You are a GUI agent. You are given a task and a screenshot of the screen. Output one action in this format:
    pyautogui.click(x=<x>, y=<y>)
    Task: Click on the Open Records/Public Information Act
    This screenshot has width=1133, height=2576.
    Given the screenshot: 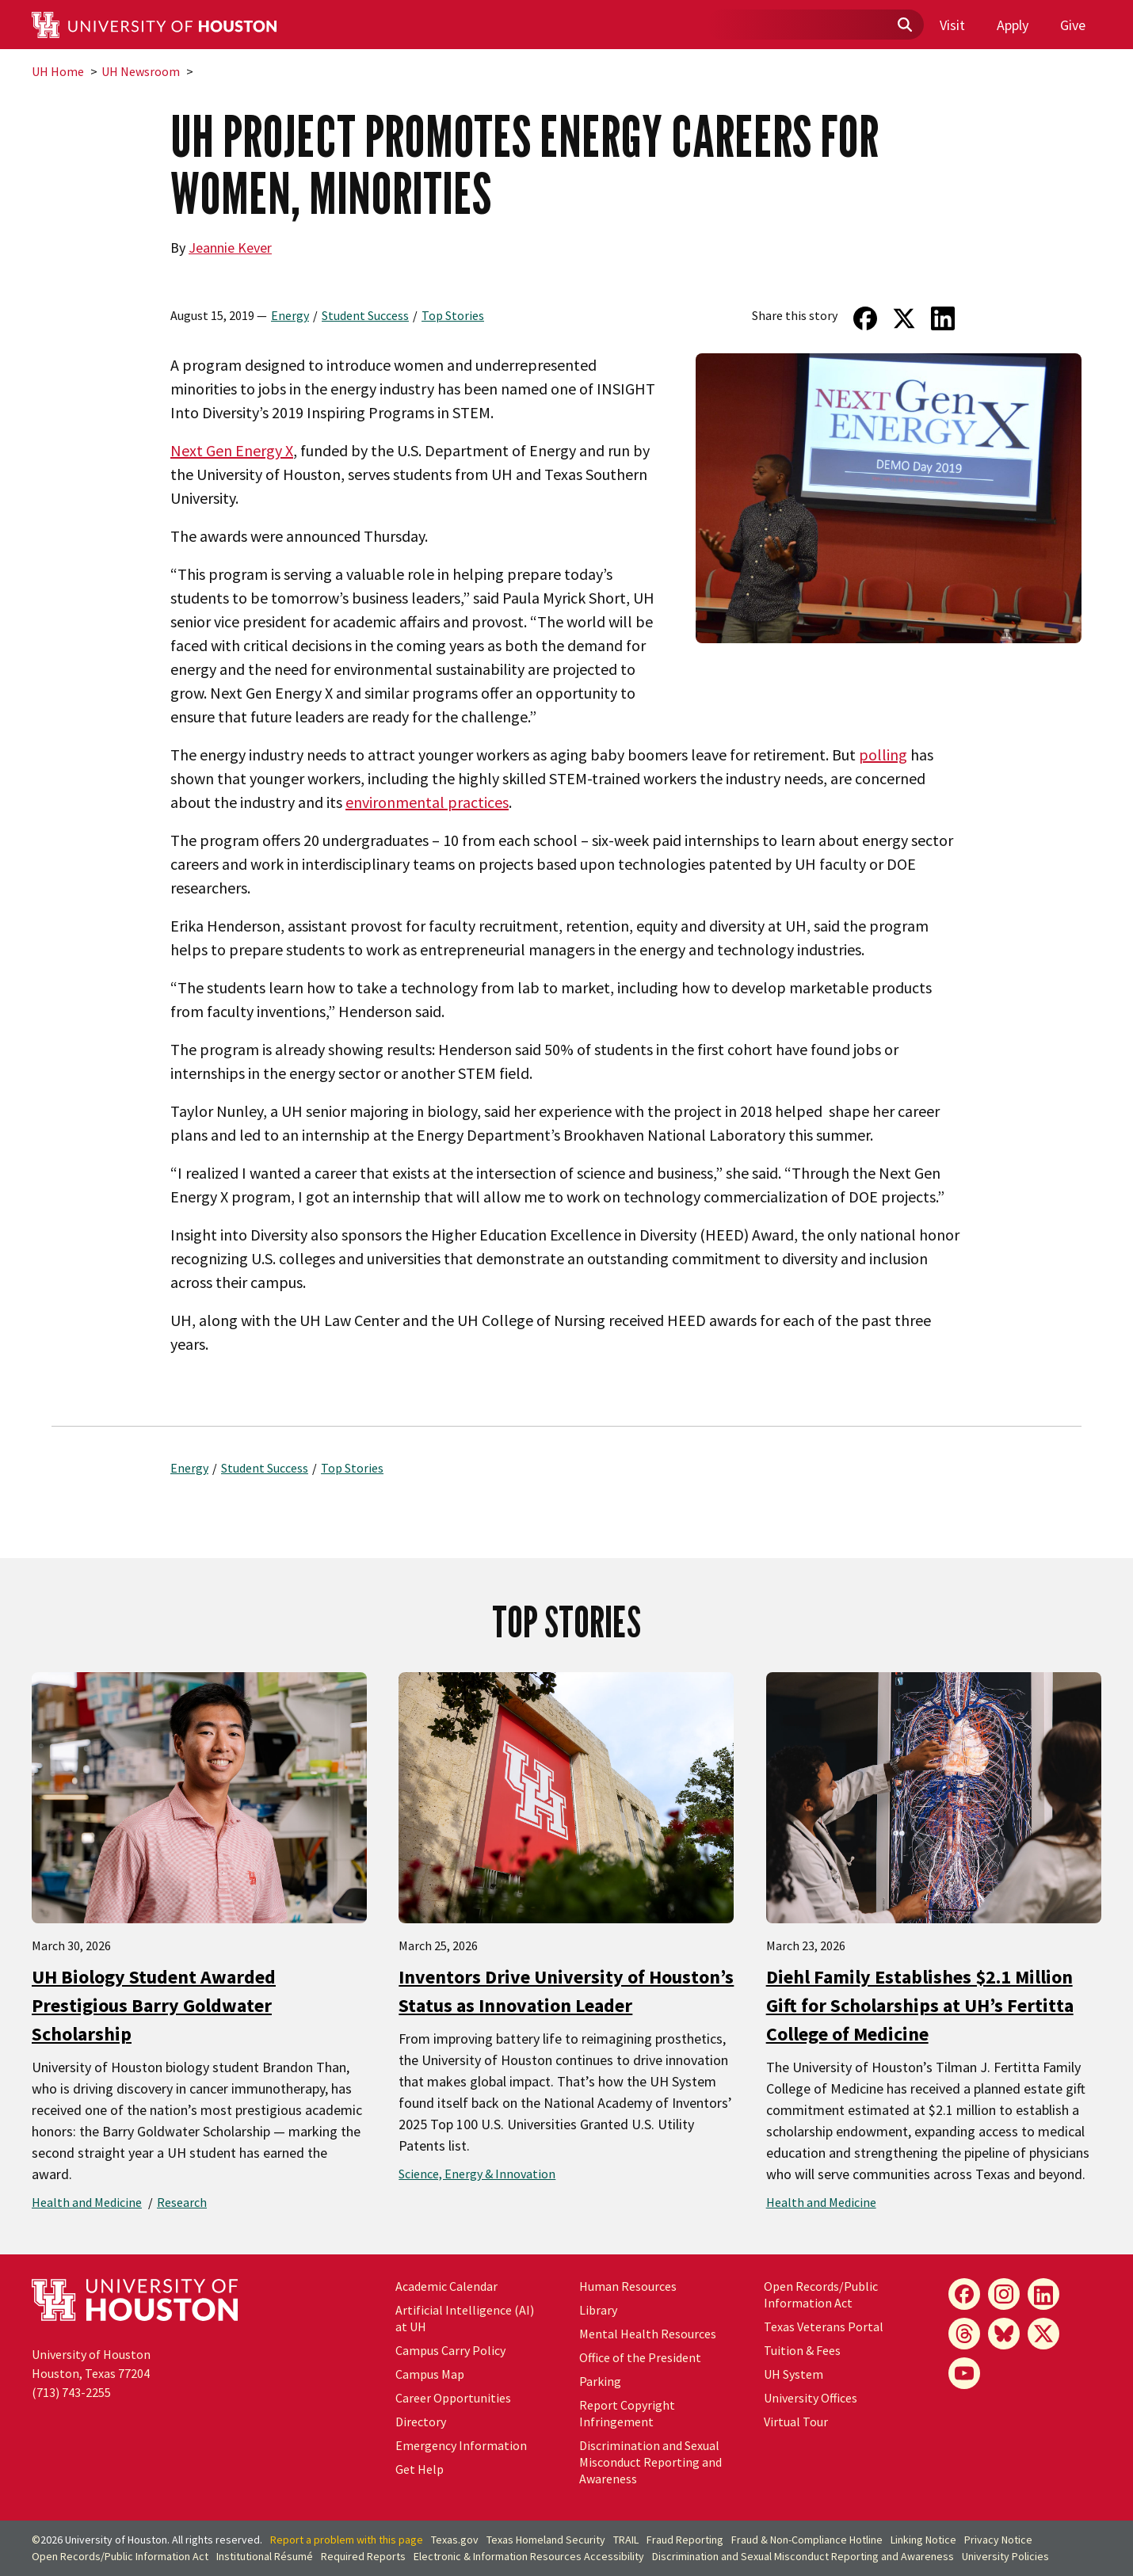 What is the action you would take?
    pyautogui.click(x=821, y=2294)
    